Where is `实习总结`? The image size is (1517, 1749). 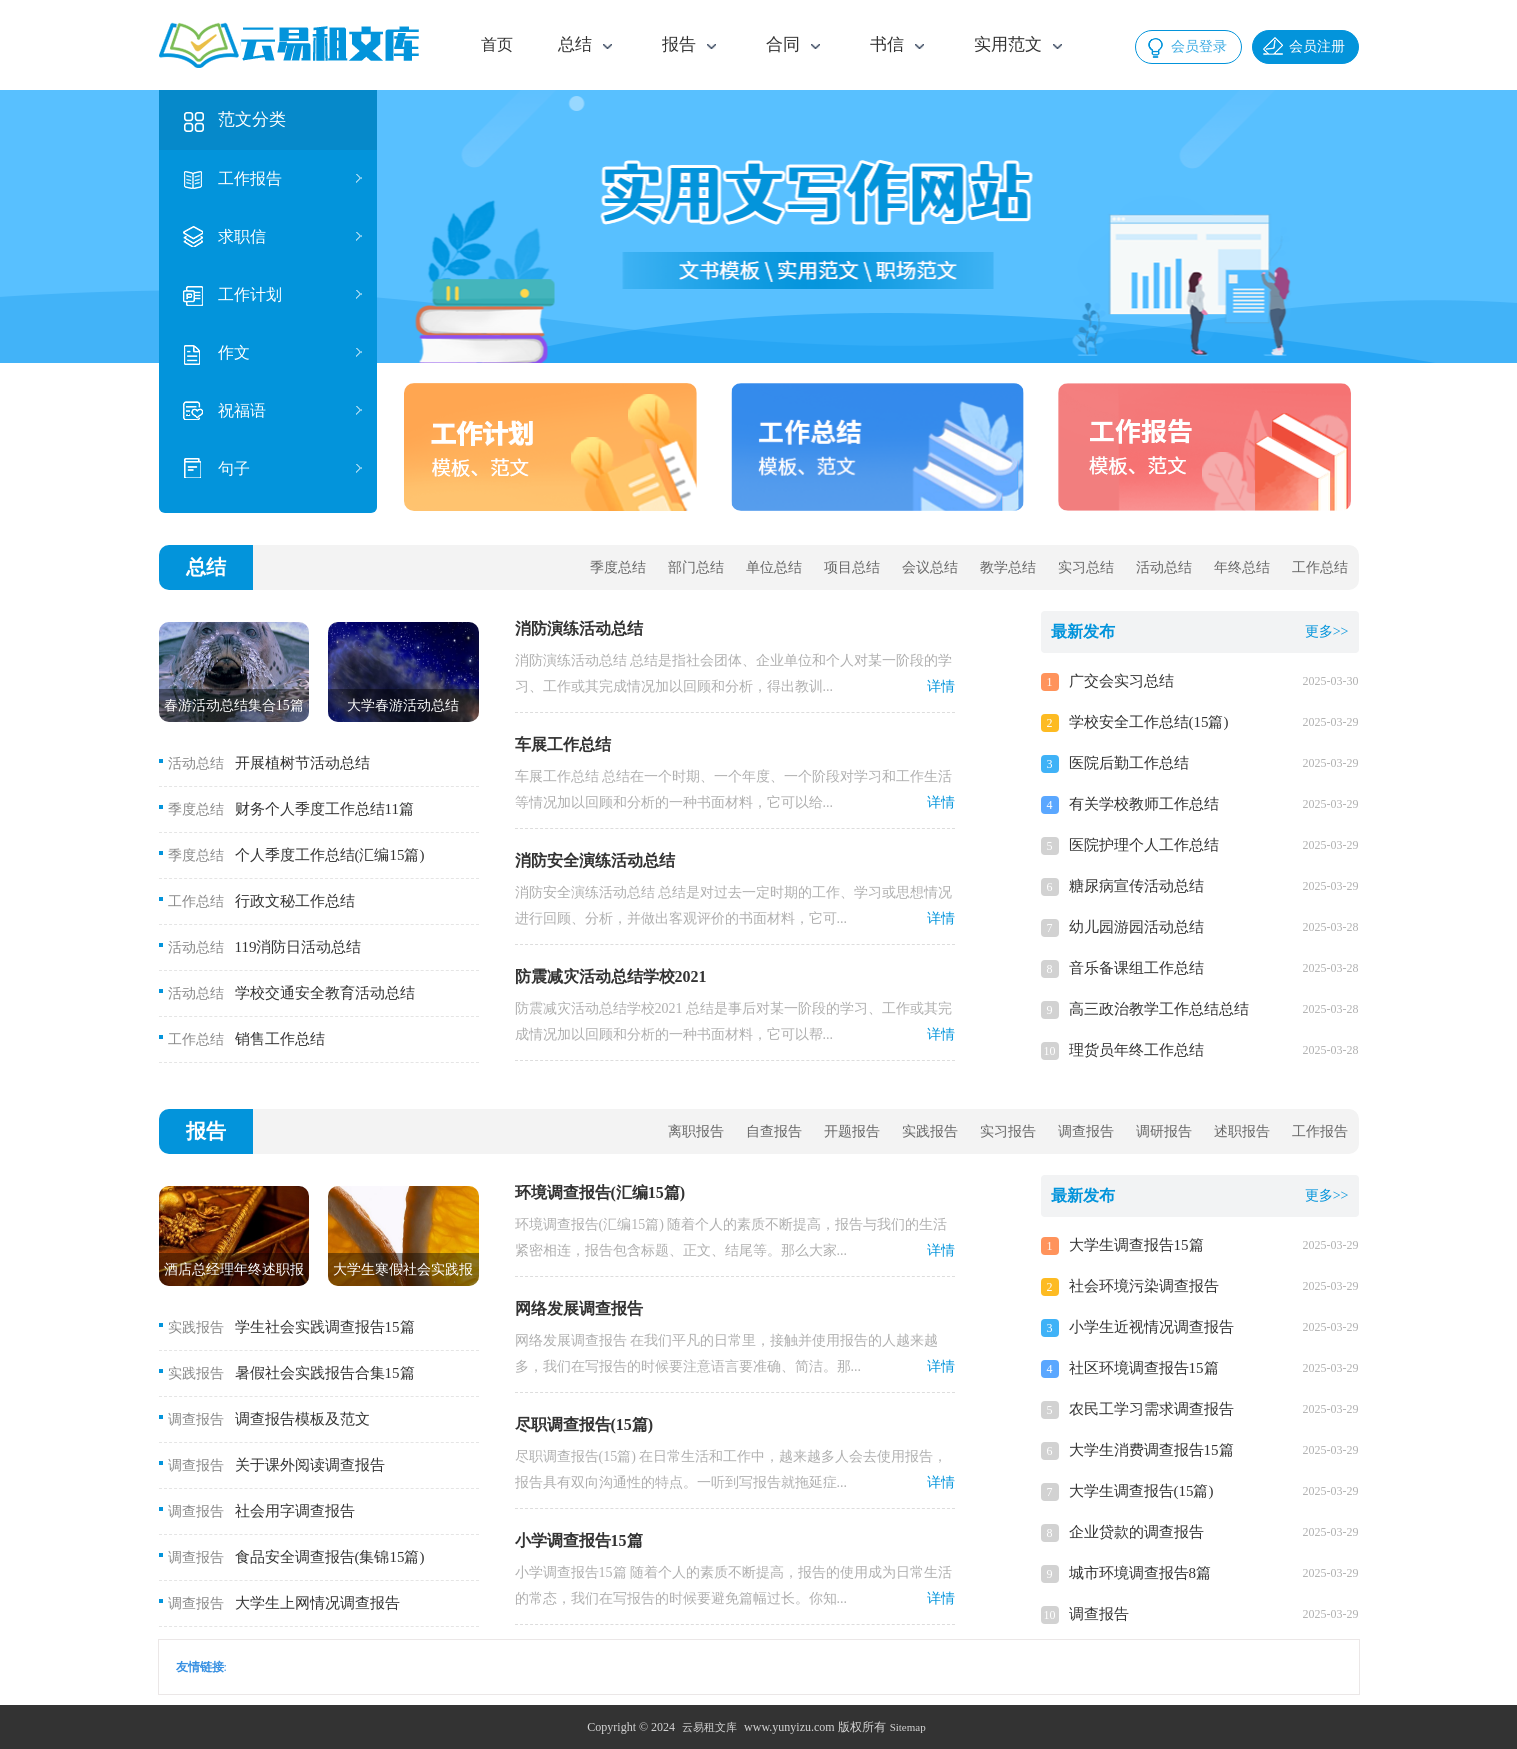 实习总结 is located at coordinates (1086, 567).